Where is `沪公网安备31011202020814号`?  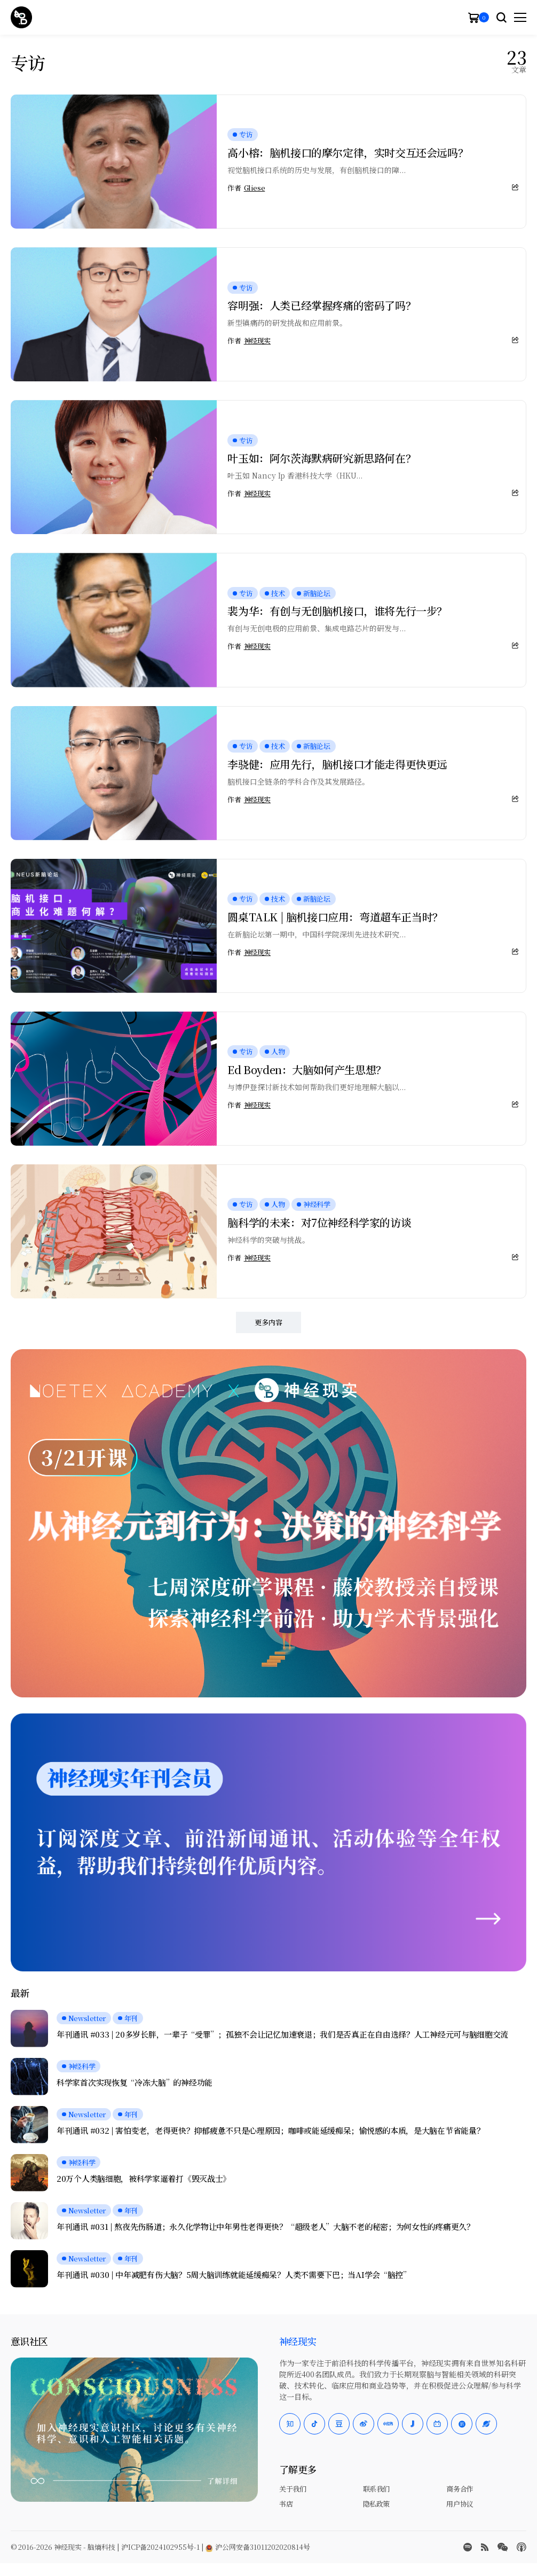
沪公网安备31011202020814号 is located at coordinates (258, 2547).